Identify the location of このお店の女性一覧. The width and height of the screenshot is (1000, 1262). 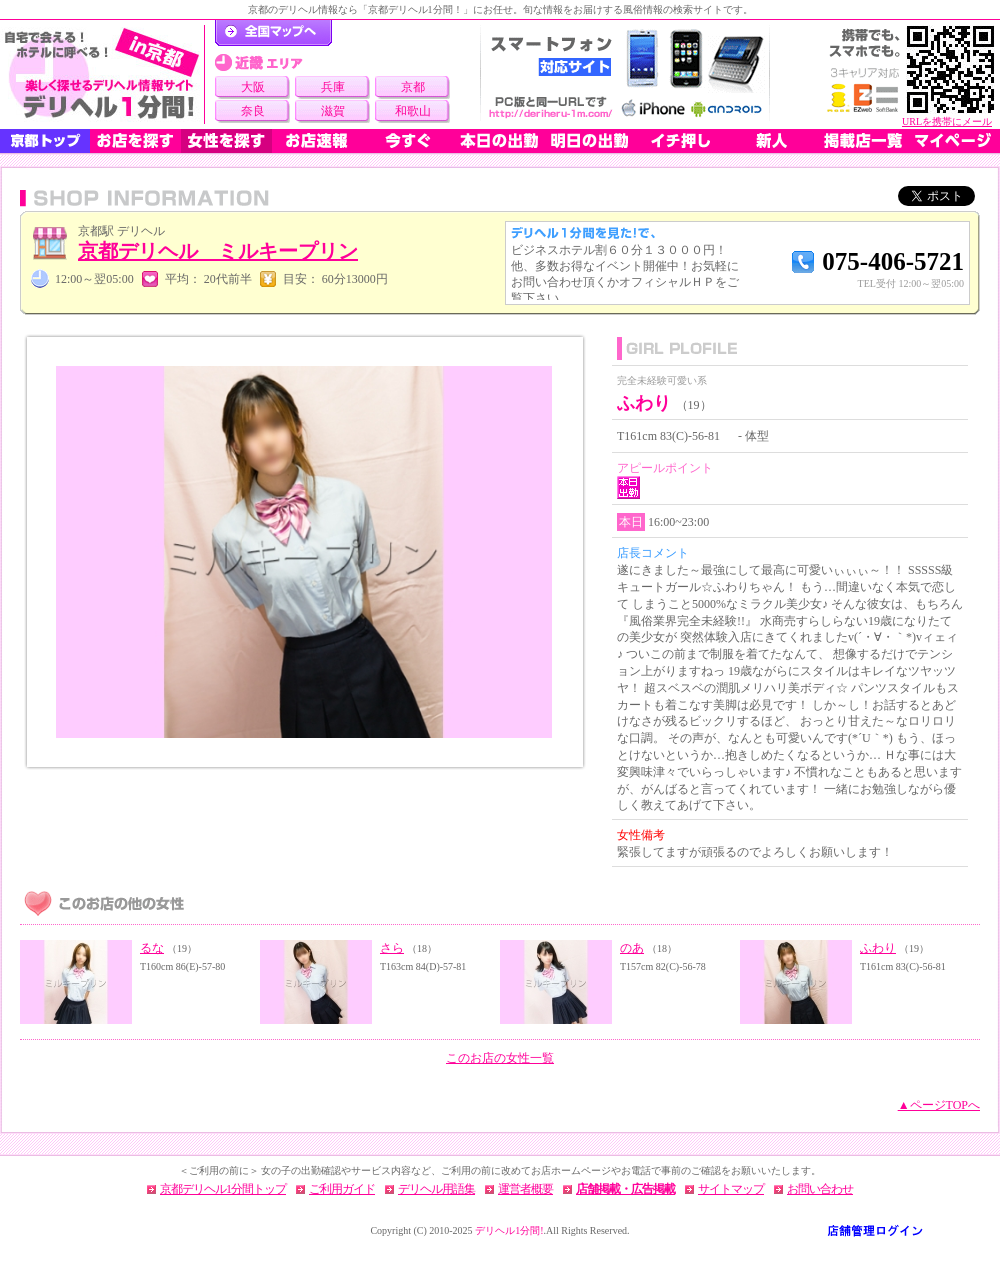
(500, 1058).